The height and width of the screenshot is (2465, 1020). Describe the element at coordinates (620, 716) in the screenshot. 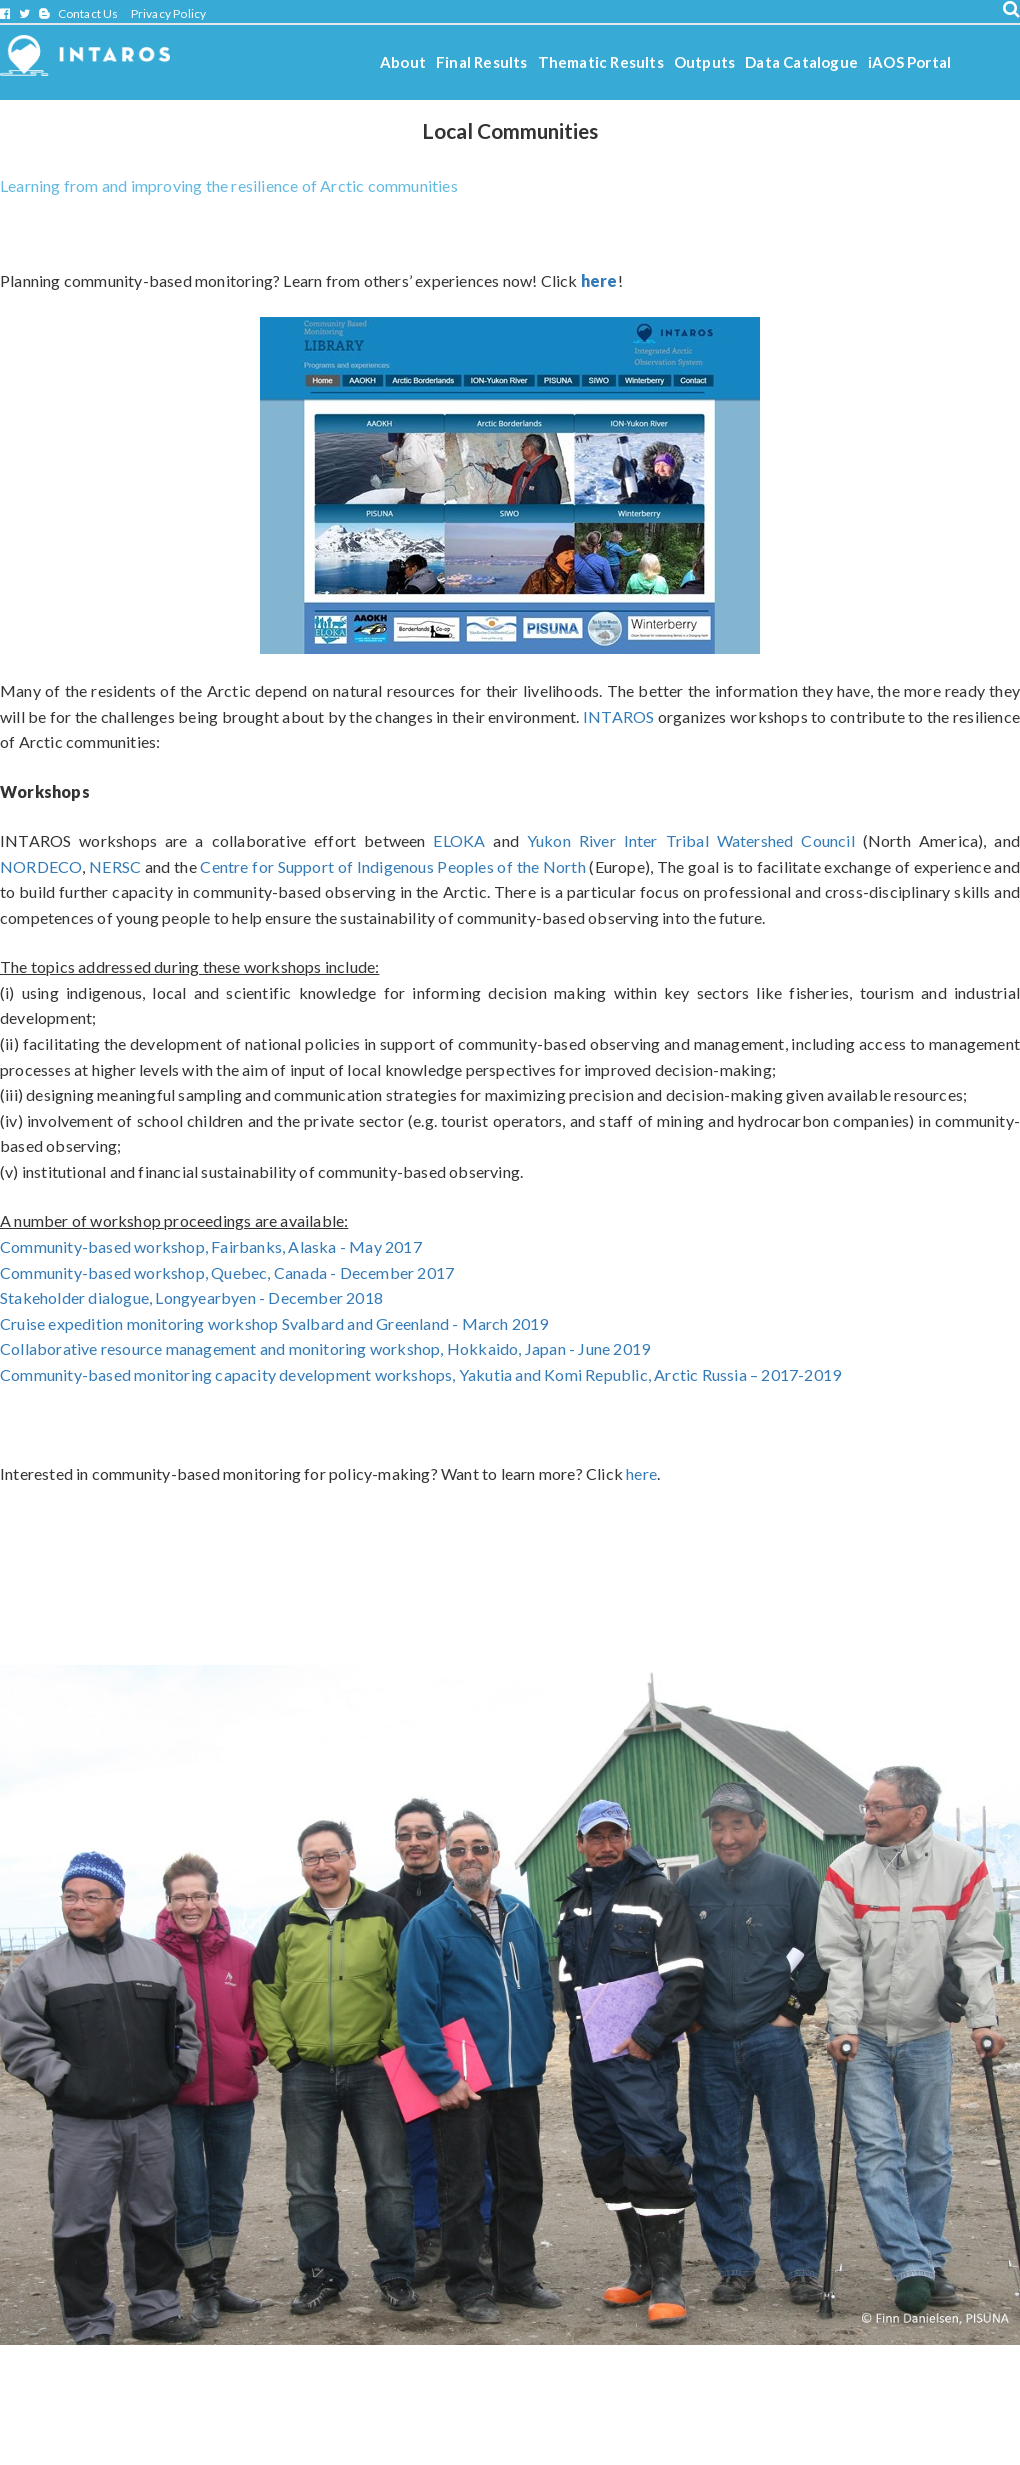

I see `INTAROS` at that location.